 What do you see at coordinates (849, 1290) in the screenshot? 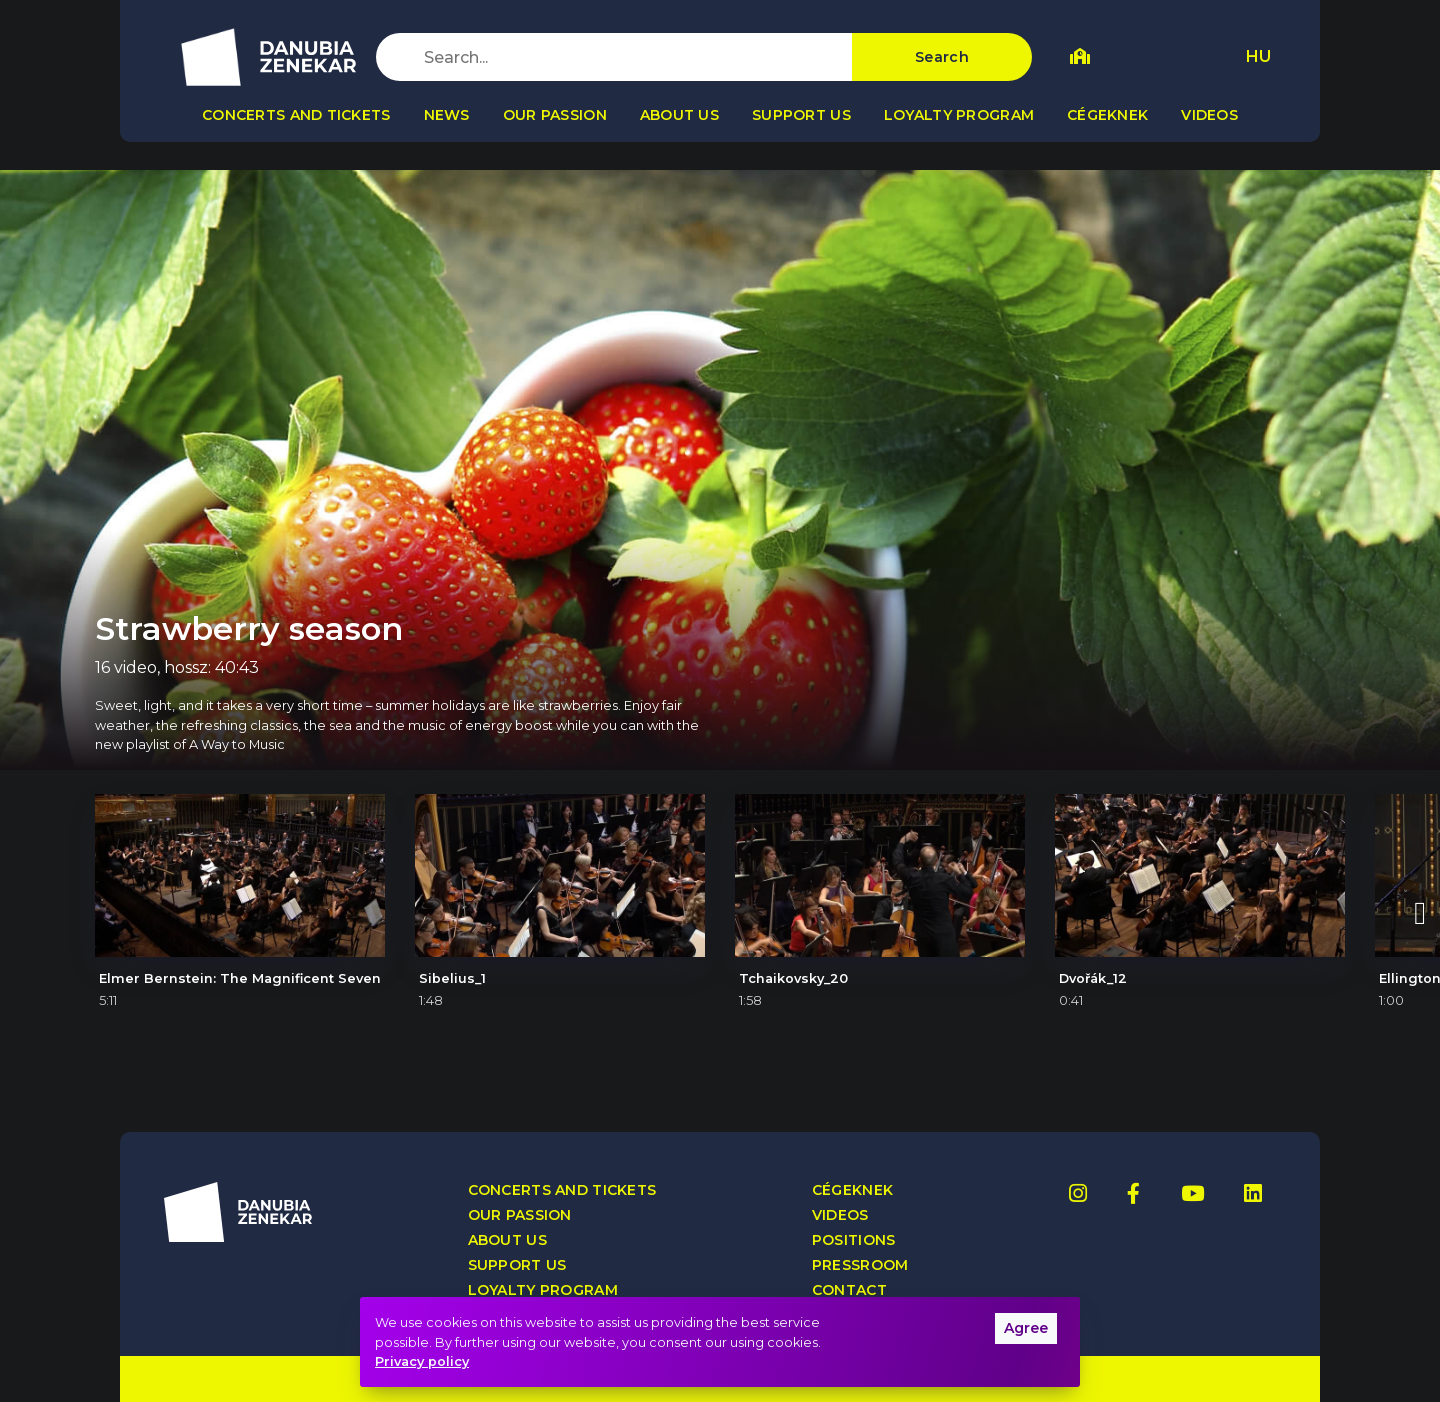
I see `Contact` at bounding box center [849, 1290].